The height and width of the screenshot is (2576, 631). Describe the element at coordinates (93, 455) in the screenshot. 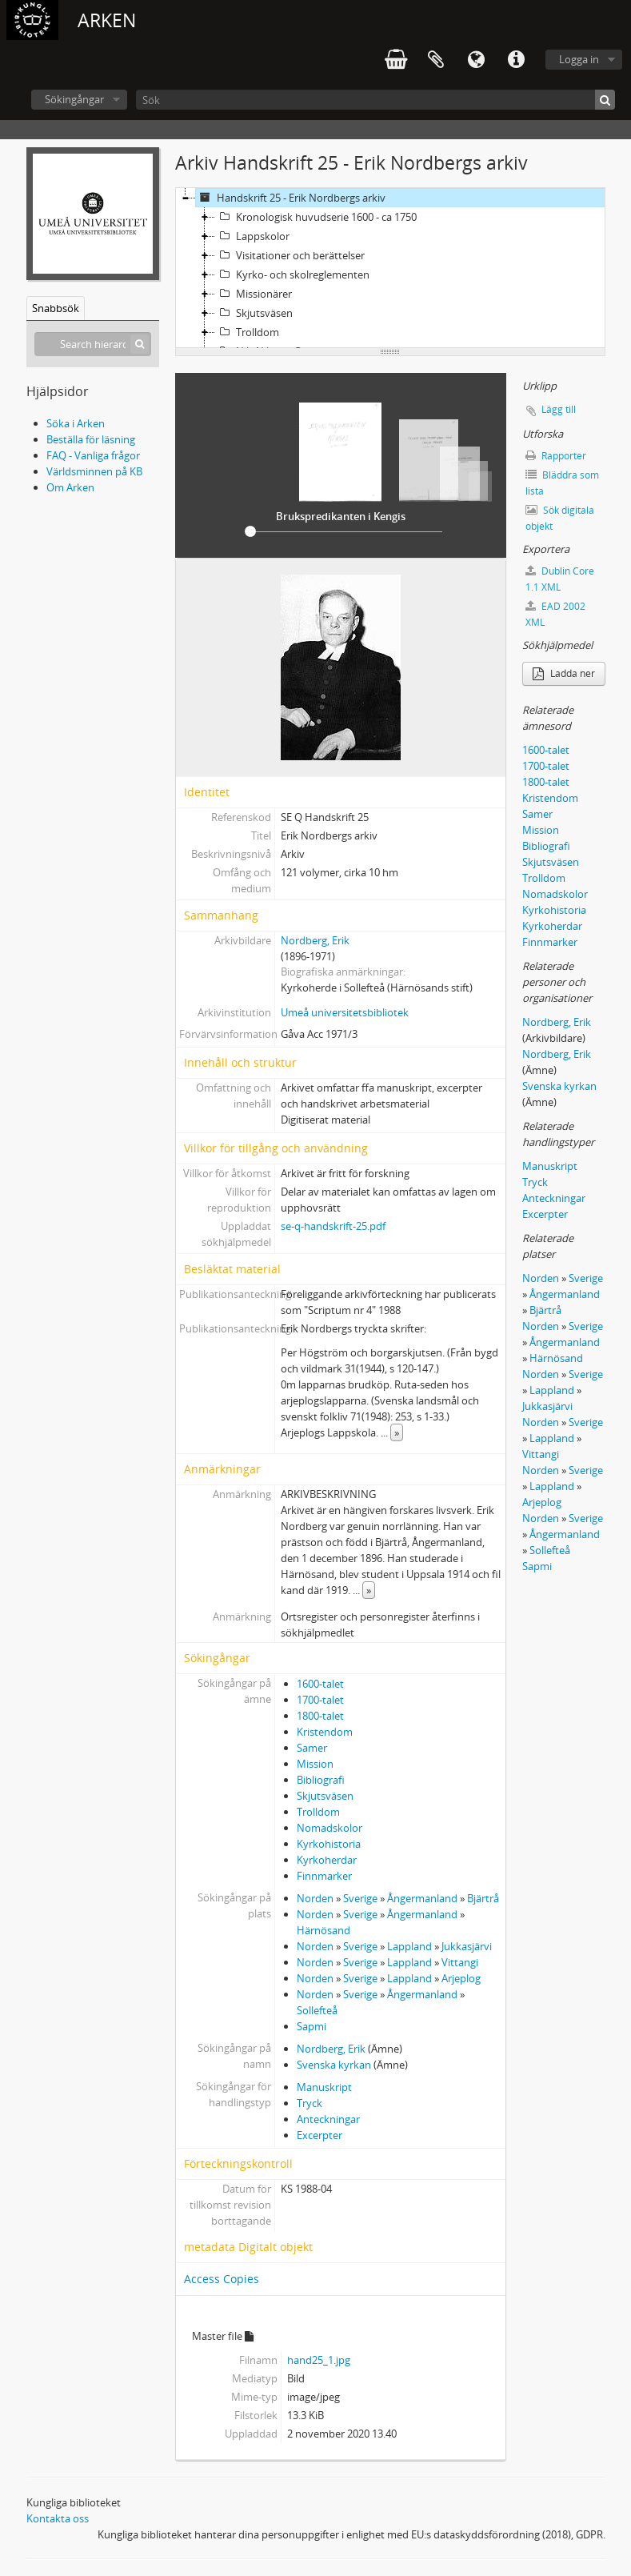

I see `FAQ - Vanliga frågor` at that location.